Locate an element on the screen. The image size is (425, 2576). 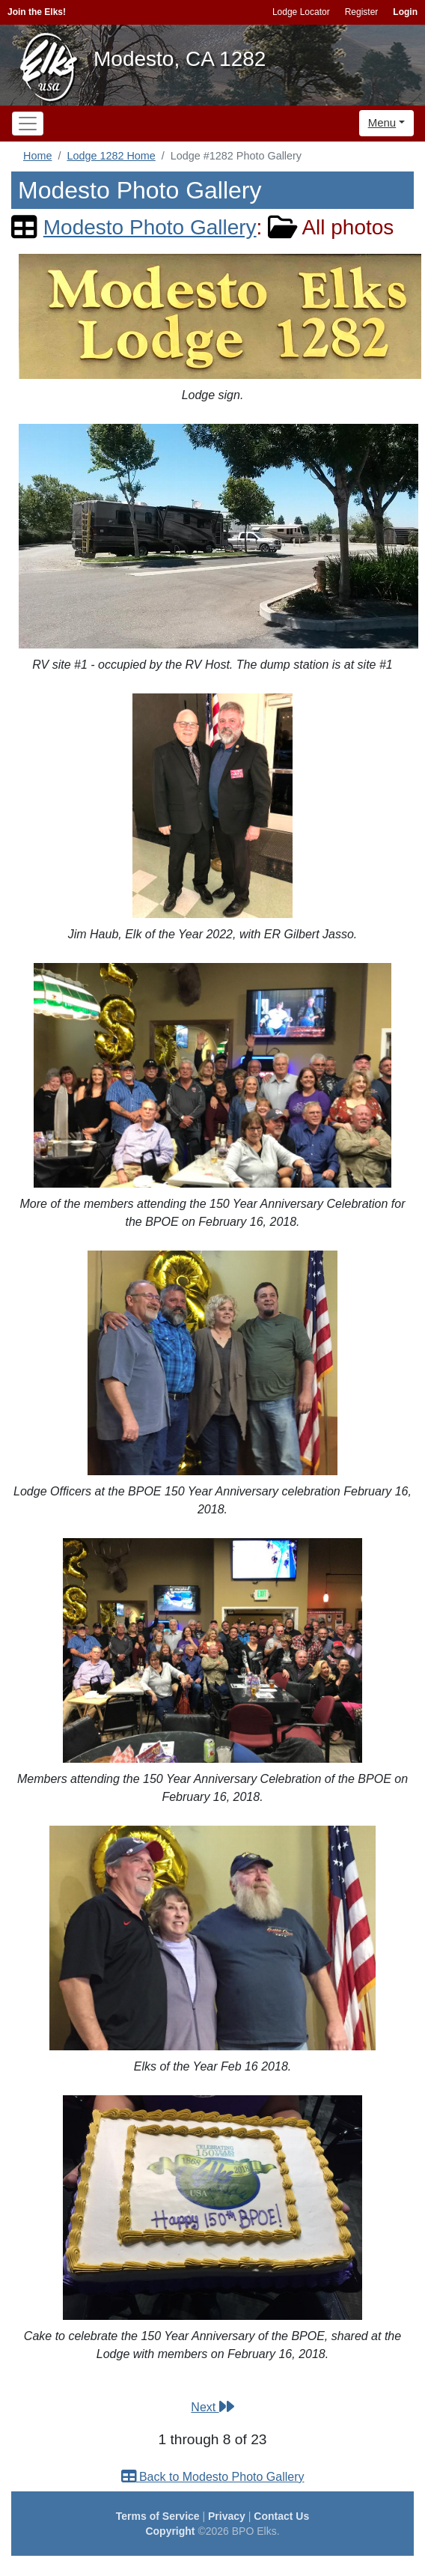
Copyright is located at coordinates (170, 2531).